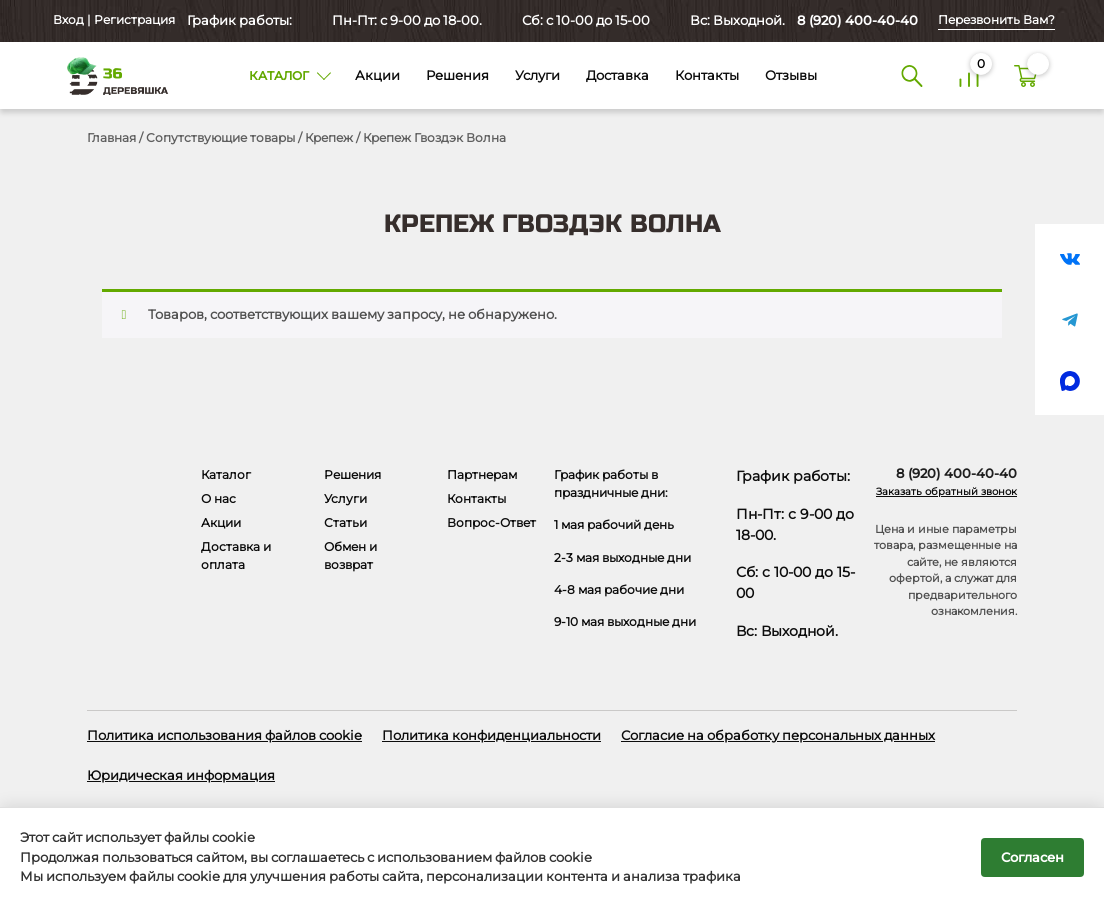  Describe the element at coordinates (857, 20) in the screenshot. I see `8 (920) 400-40-40` at that location.